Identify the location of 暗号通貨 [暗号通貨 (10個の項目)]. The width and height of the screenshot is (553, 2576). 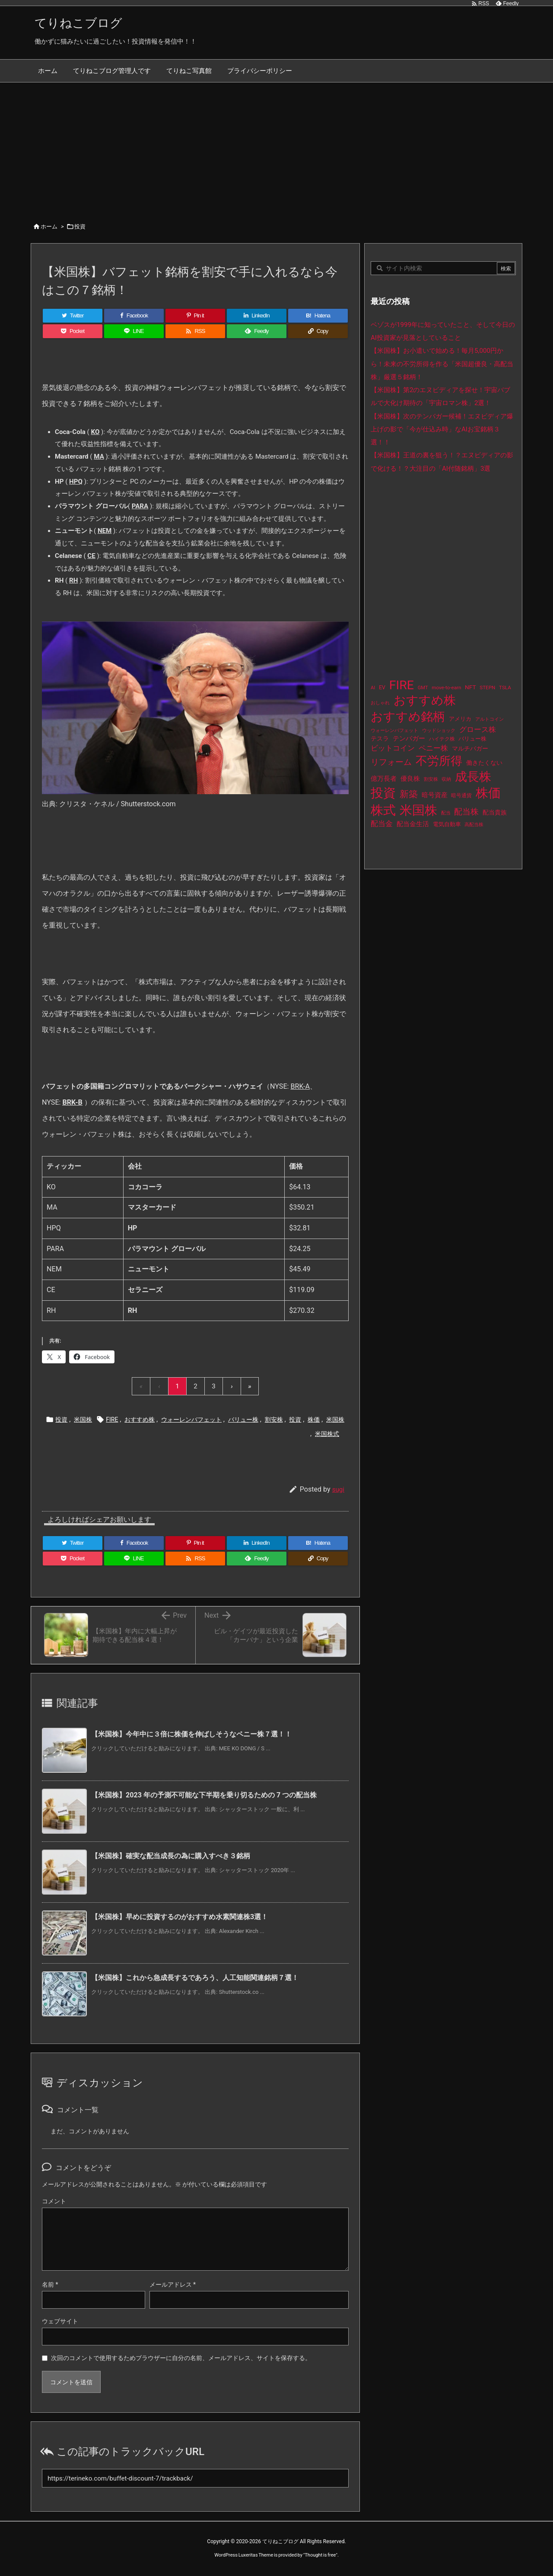
(461, 795).